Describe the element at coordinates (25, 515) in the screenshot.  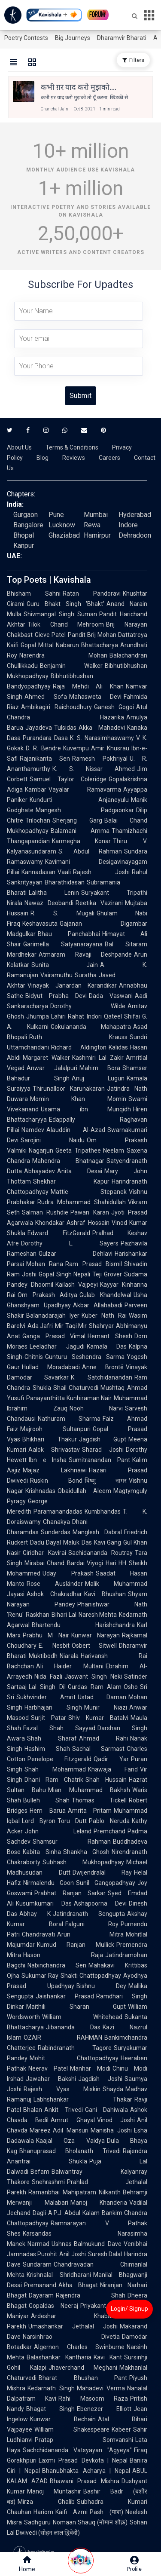
I see `Gurgaon` at that location.